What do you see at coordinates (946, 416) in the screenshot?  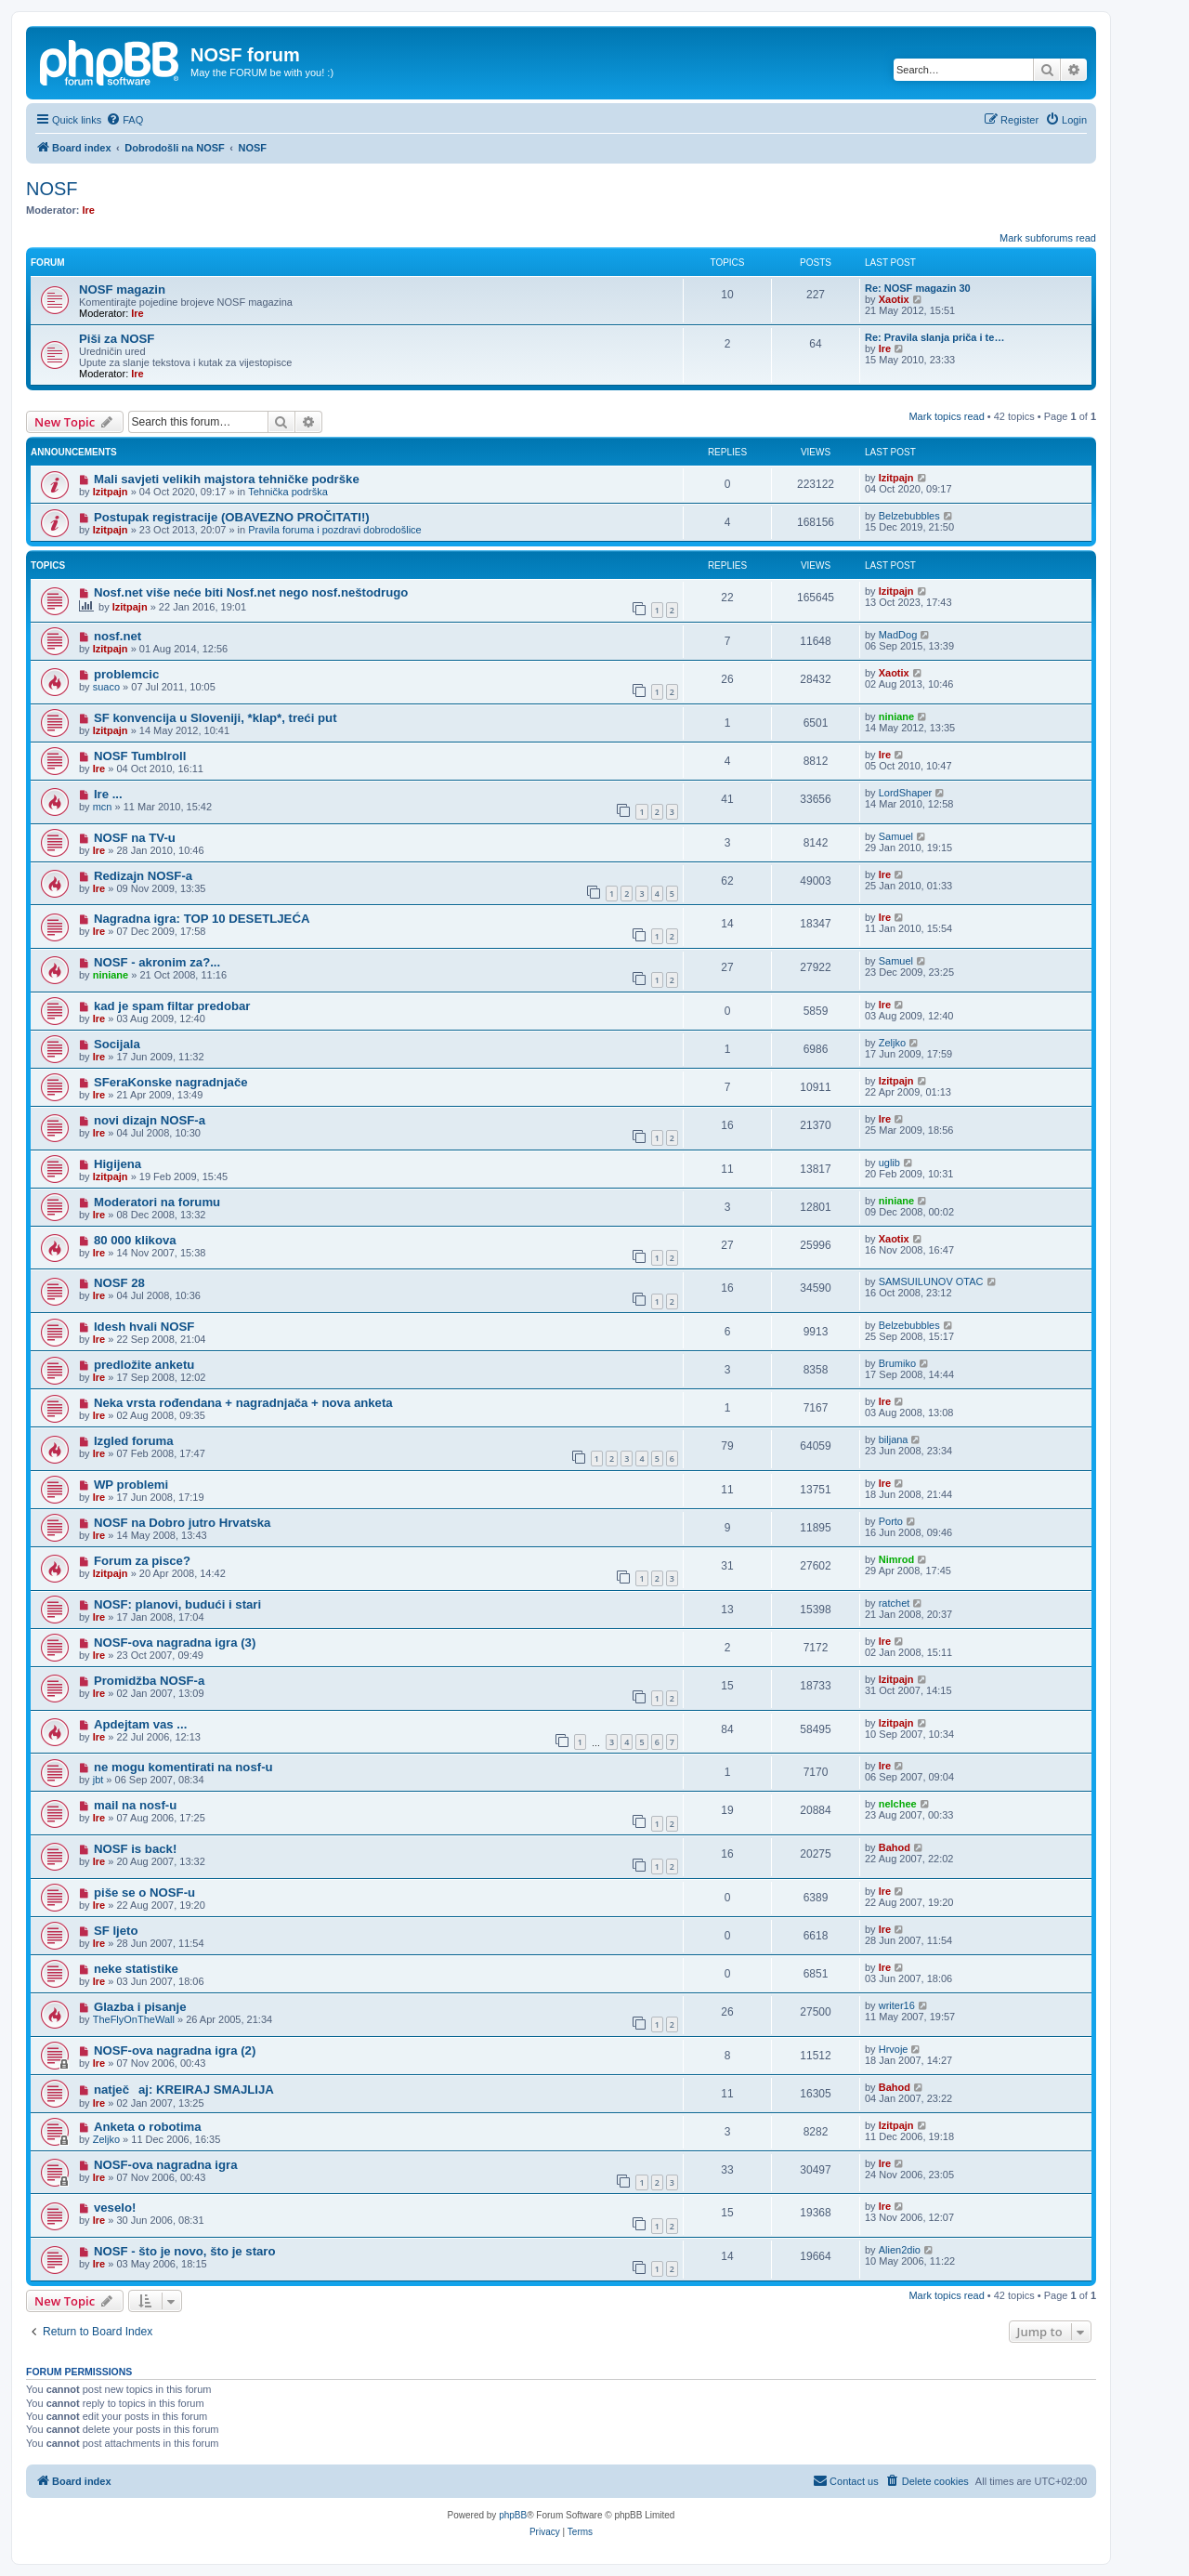 I see `Mark topics read` at bounding box center [946, 416].